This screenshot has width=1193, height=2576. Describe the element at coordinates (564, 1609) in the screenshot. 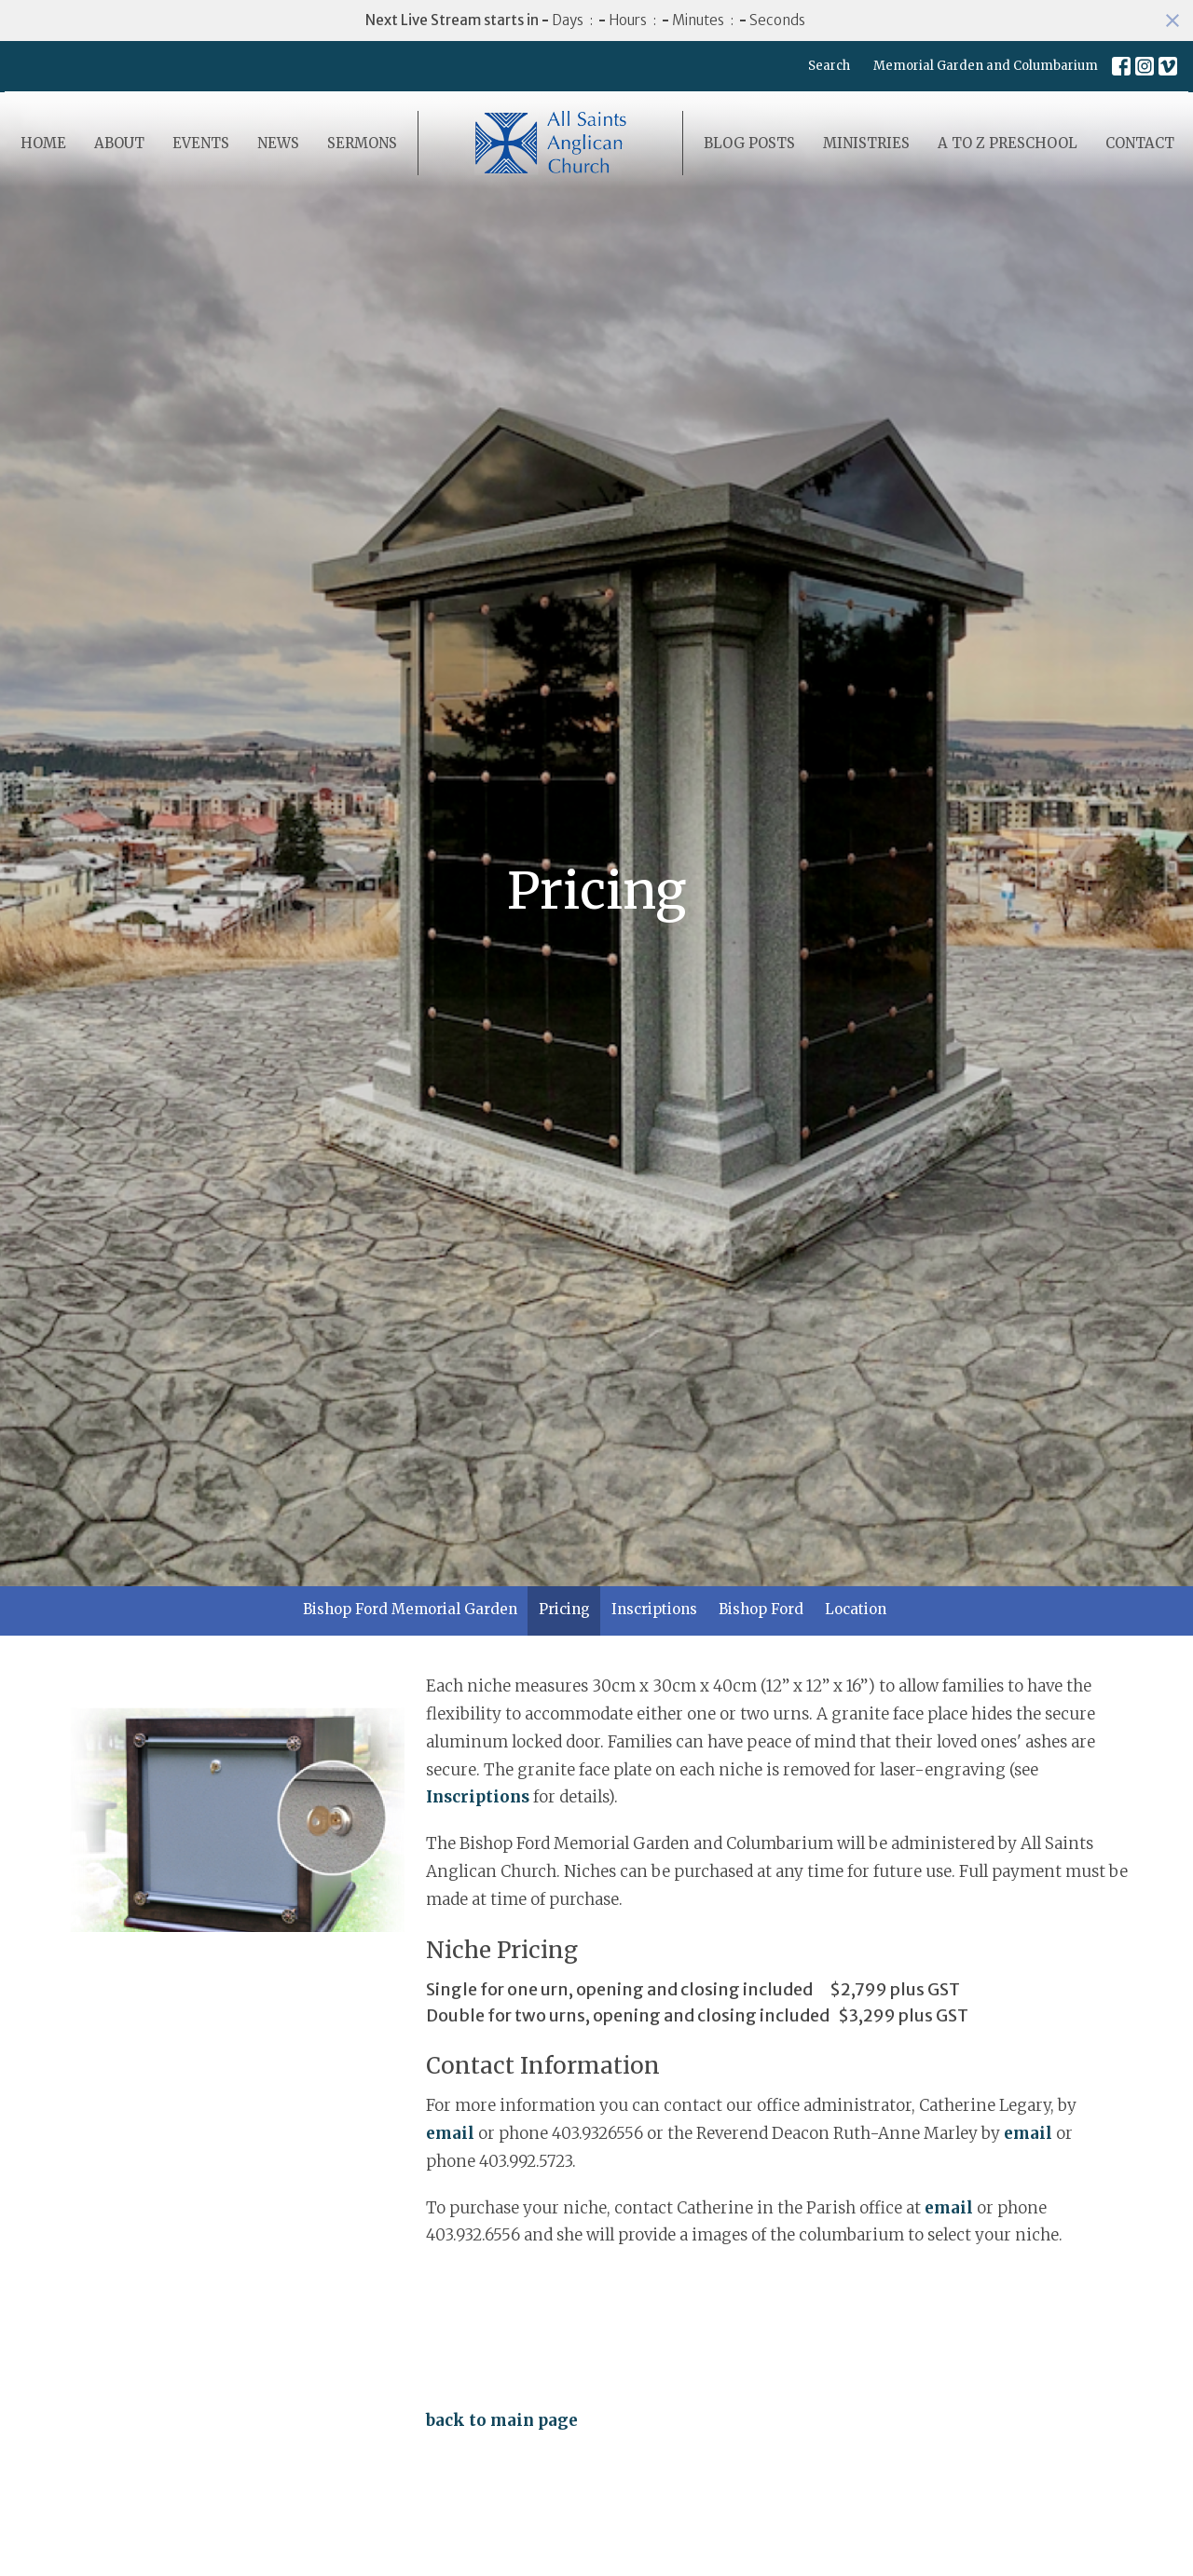

I see `Pricing` at that location.